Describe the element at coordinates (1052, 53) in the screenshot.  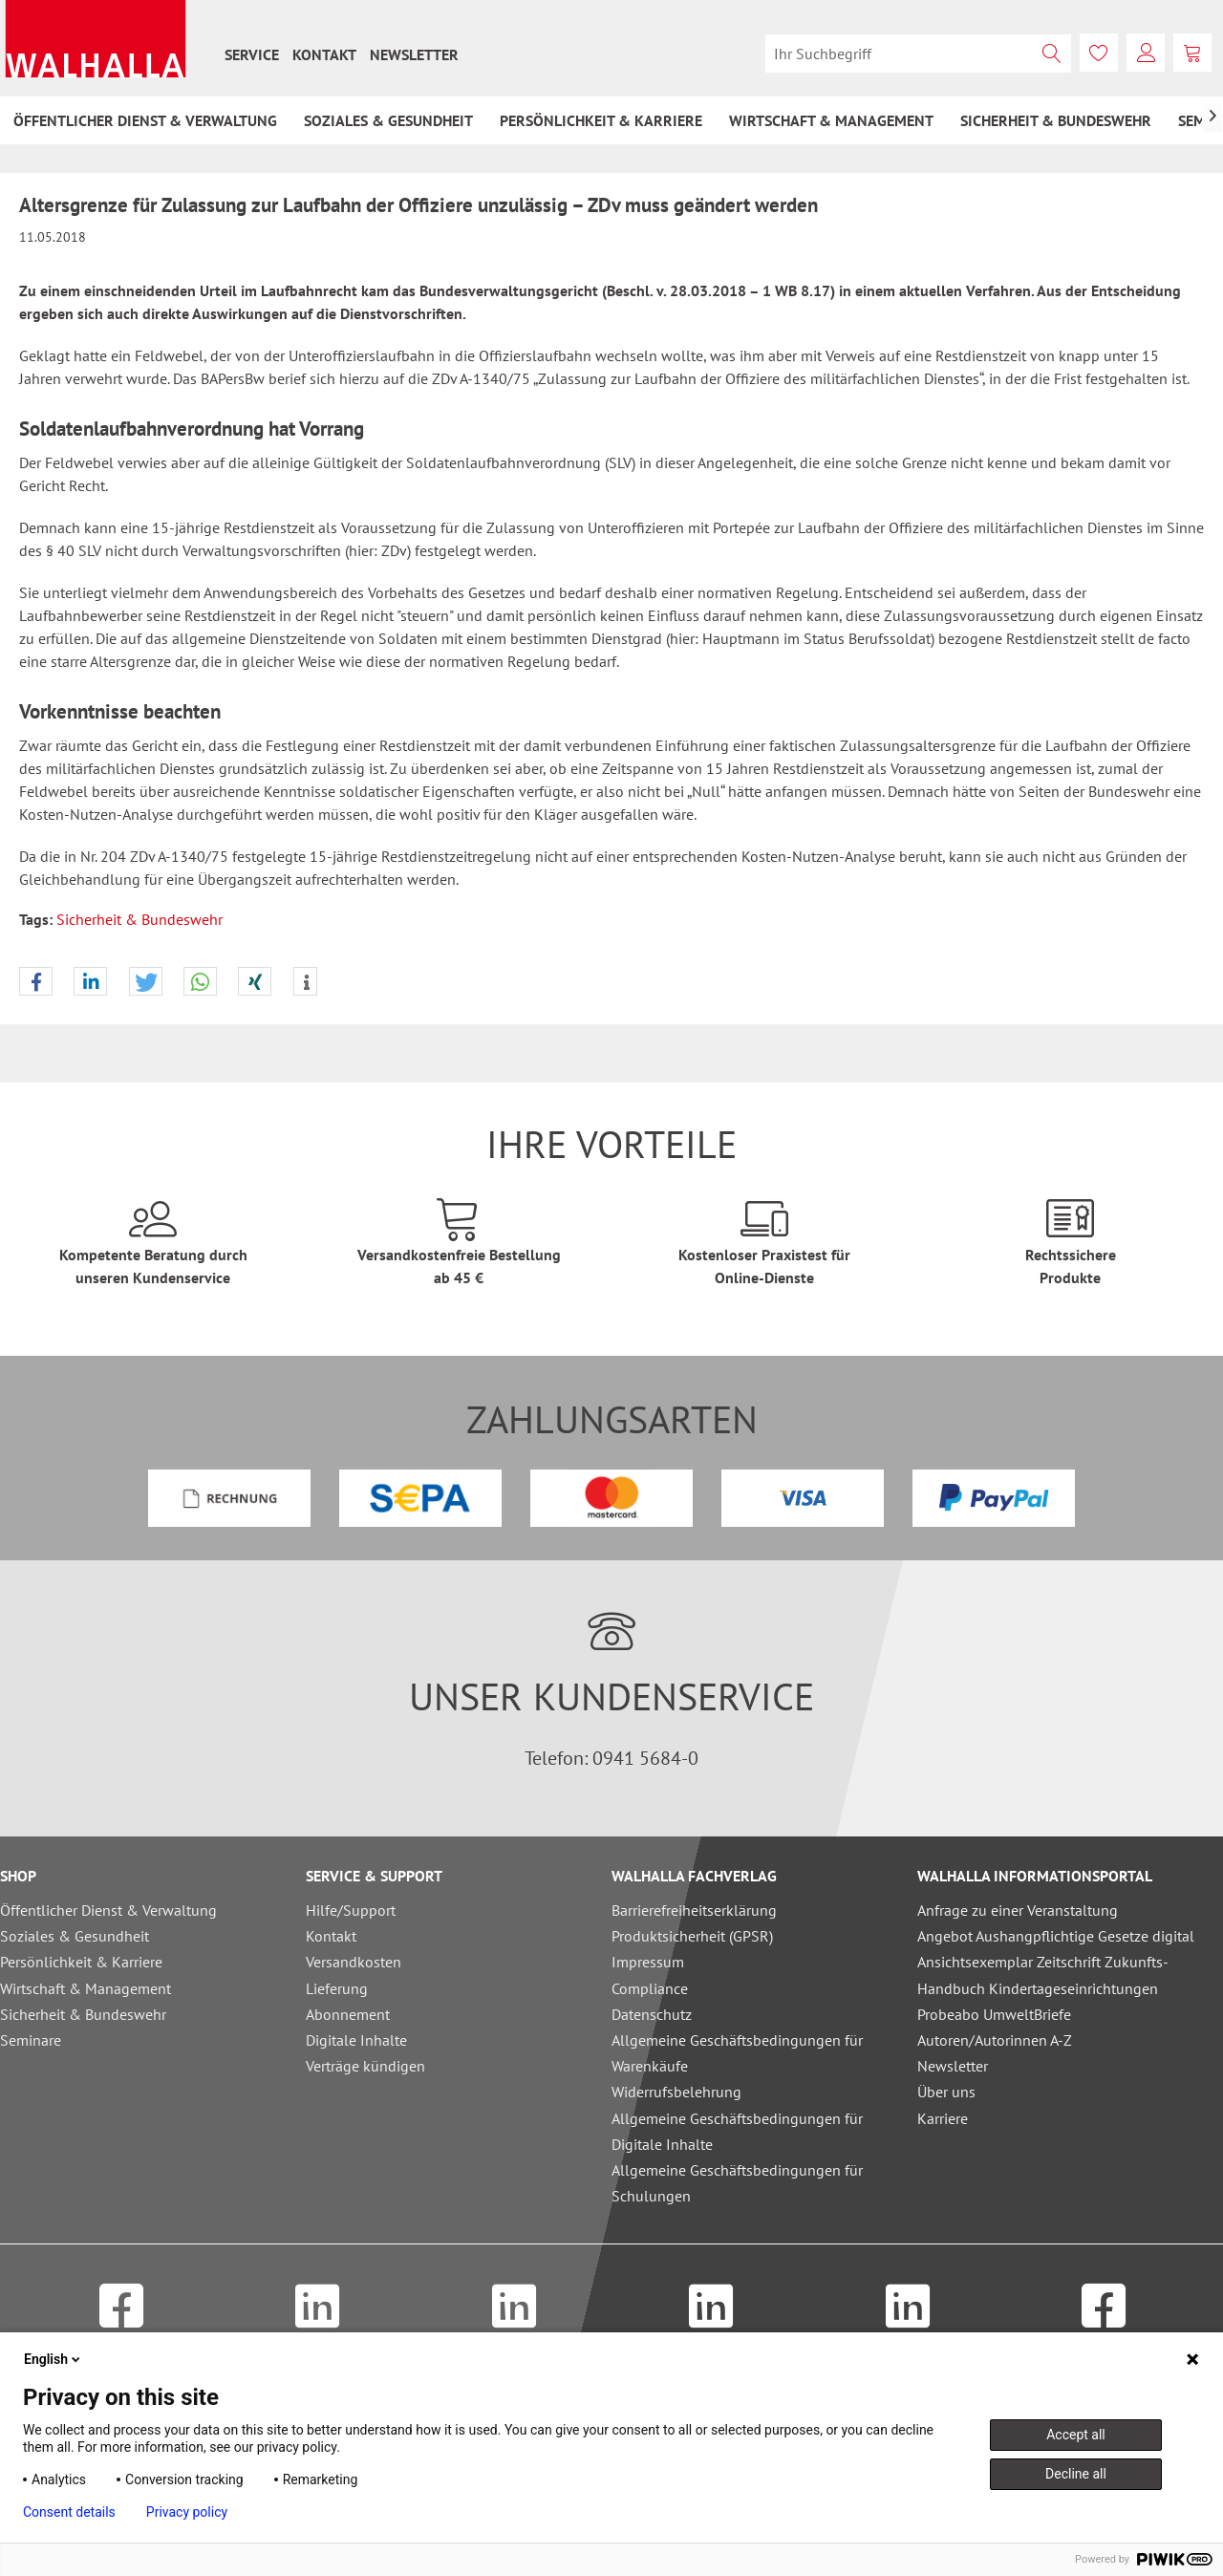
I see `[Suchen]` at that location.